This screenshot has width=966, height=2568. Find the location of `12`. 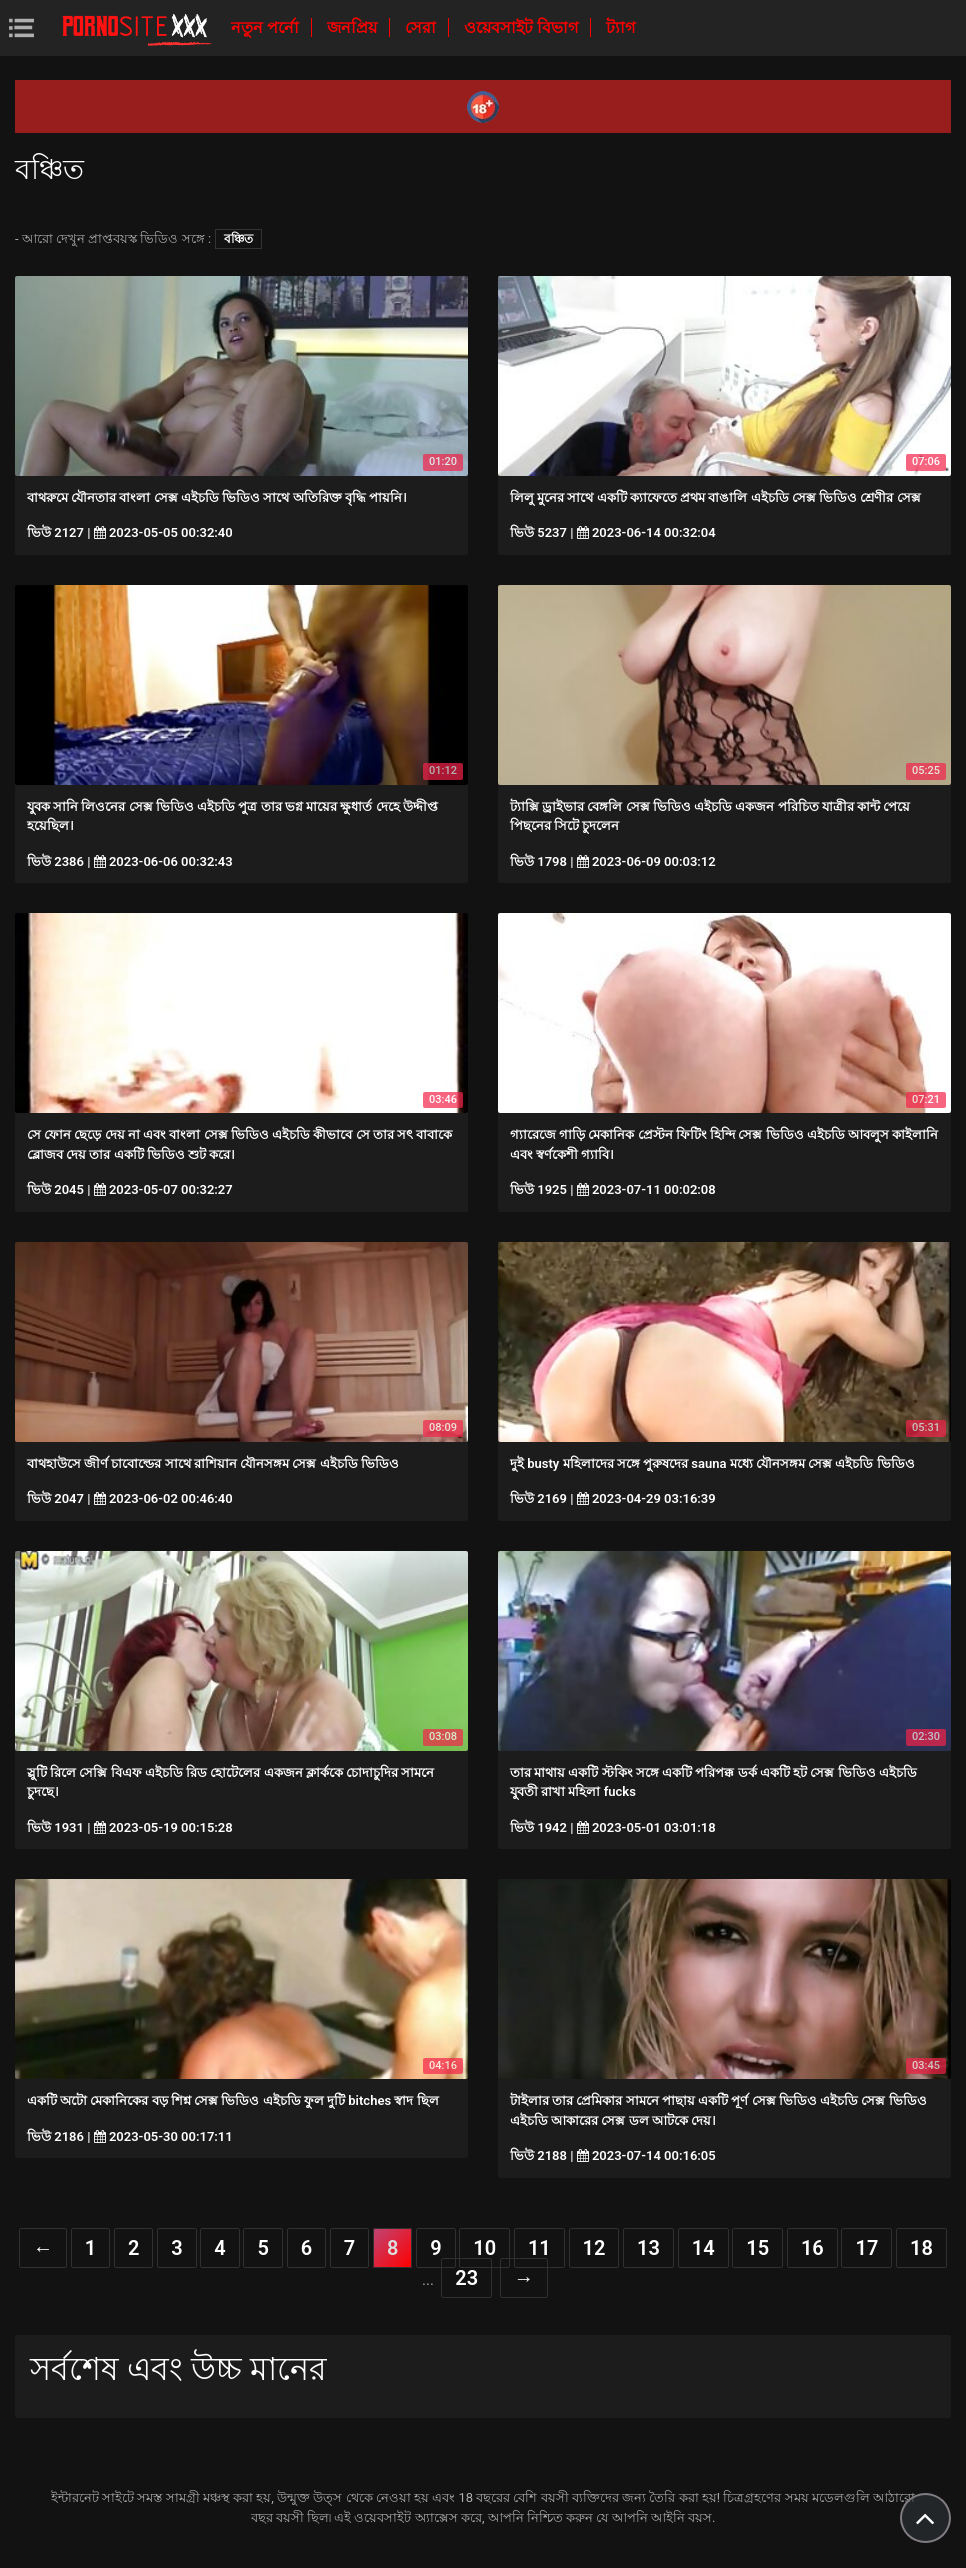

12 is located at coordinates (594, 2248).